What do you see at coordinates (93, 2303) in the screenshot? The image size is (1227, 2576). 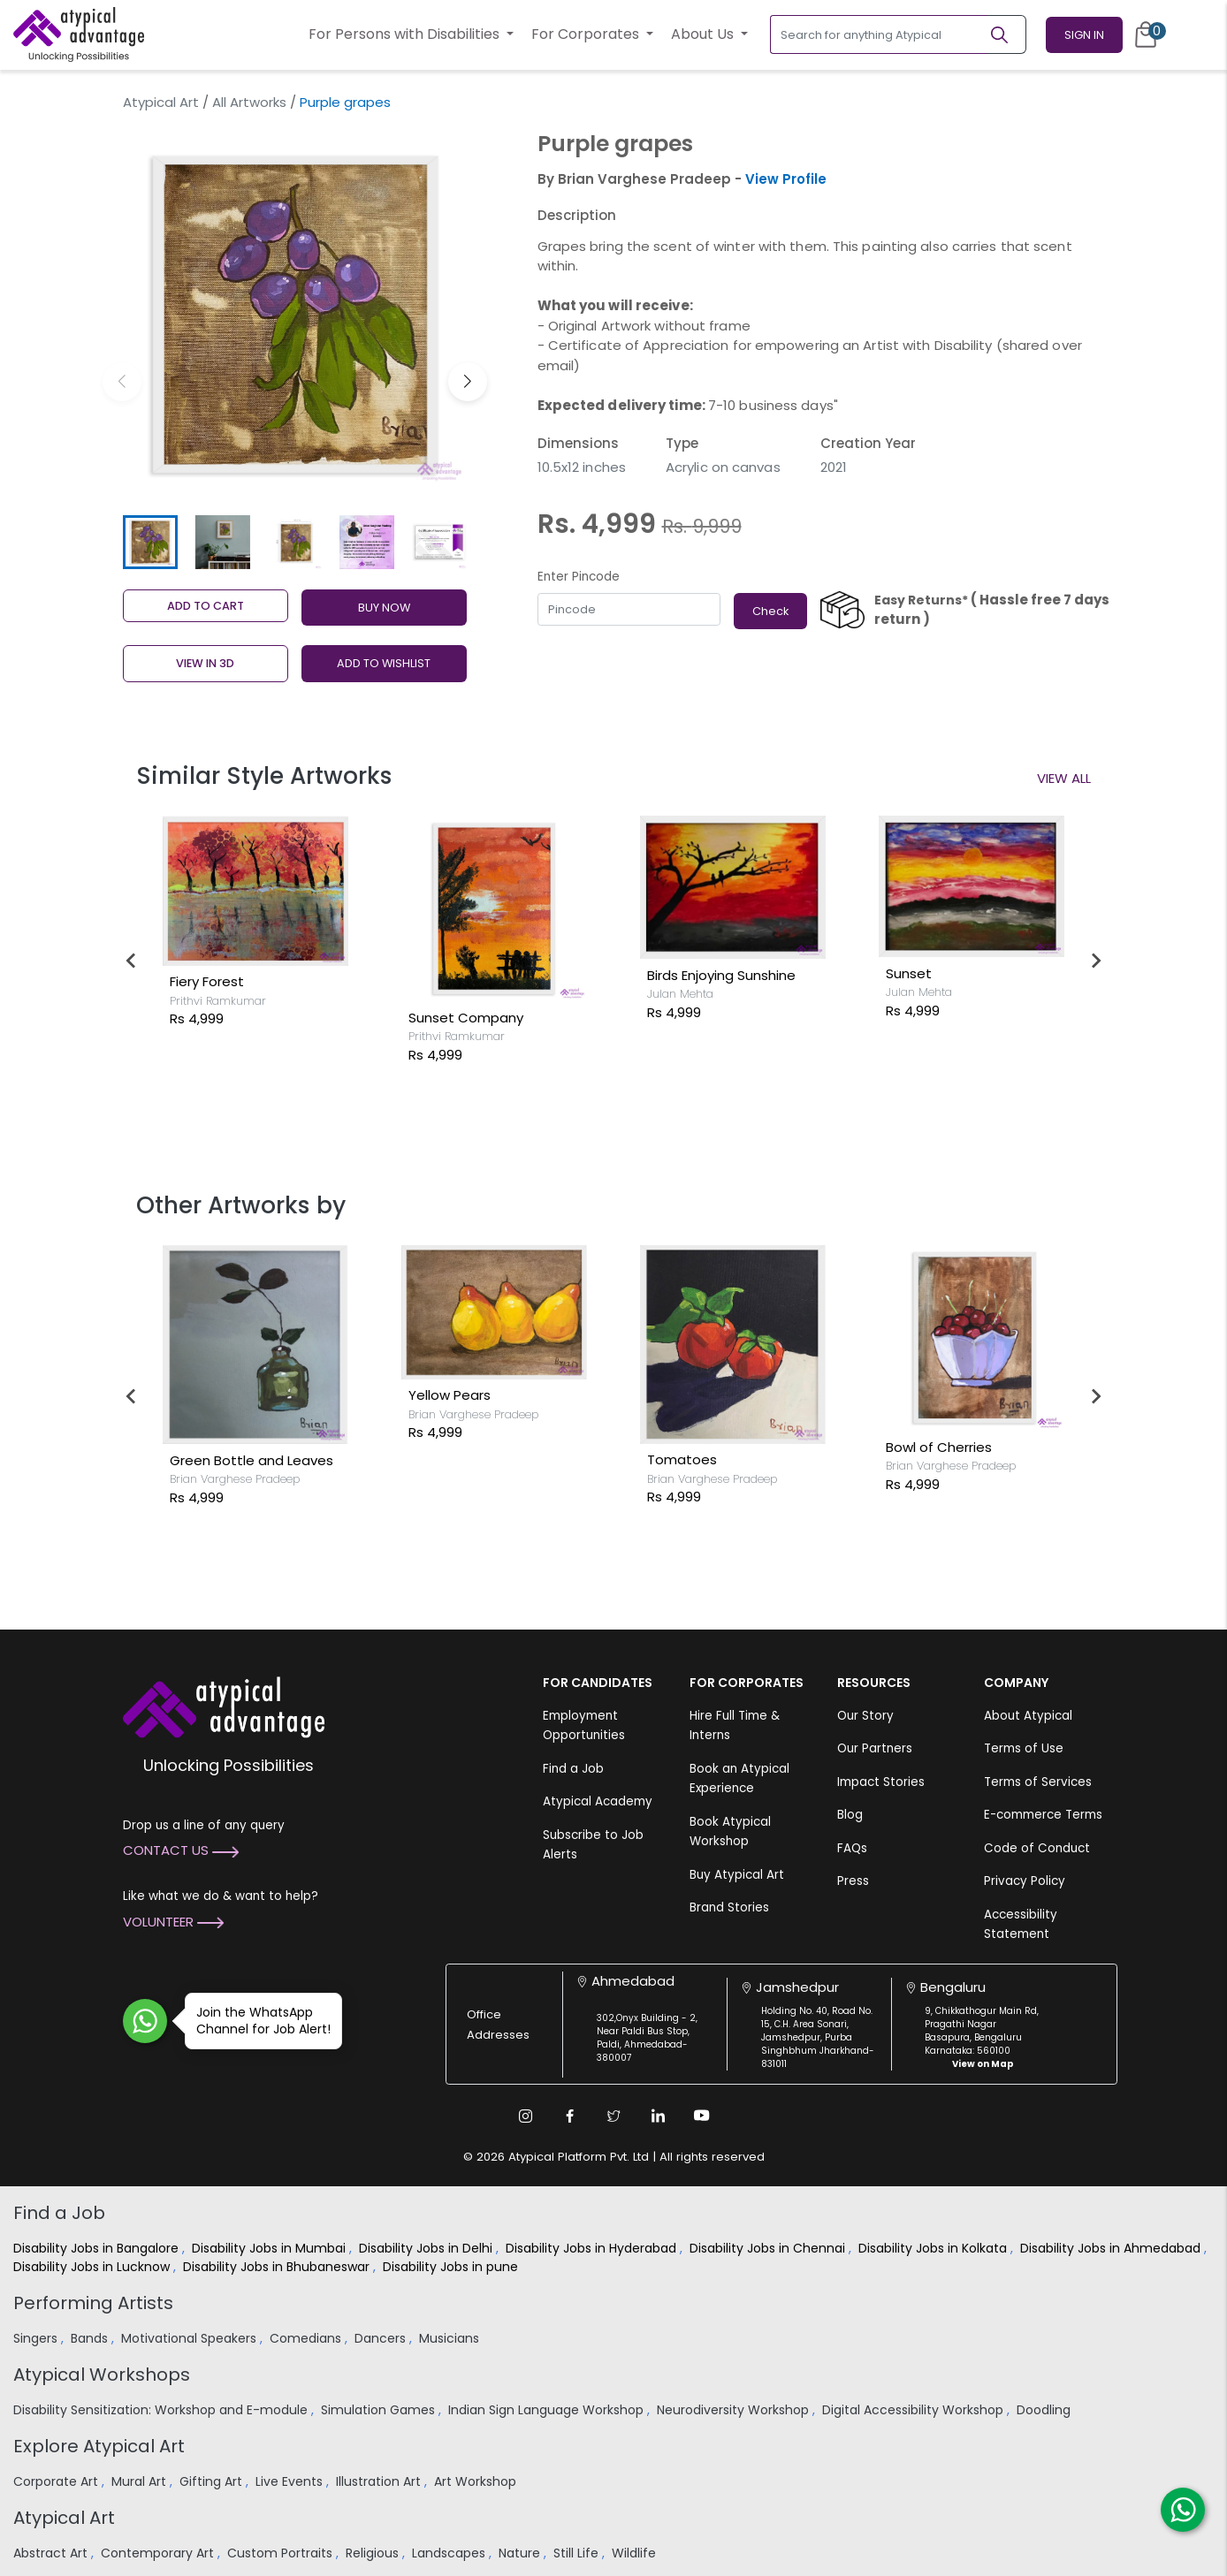 I see `Performing Artists` at bounding box center [93, 2303].